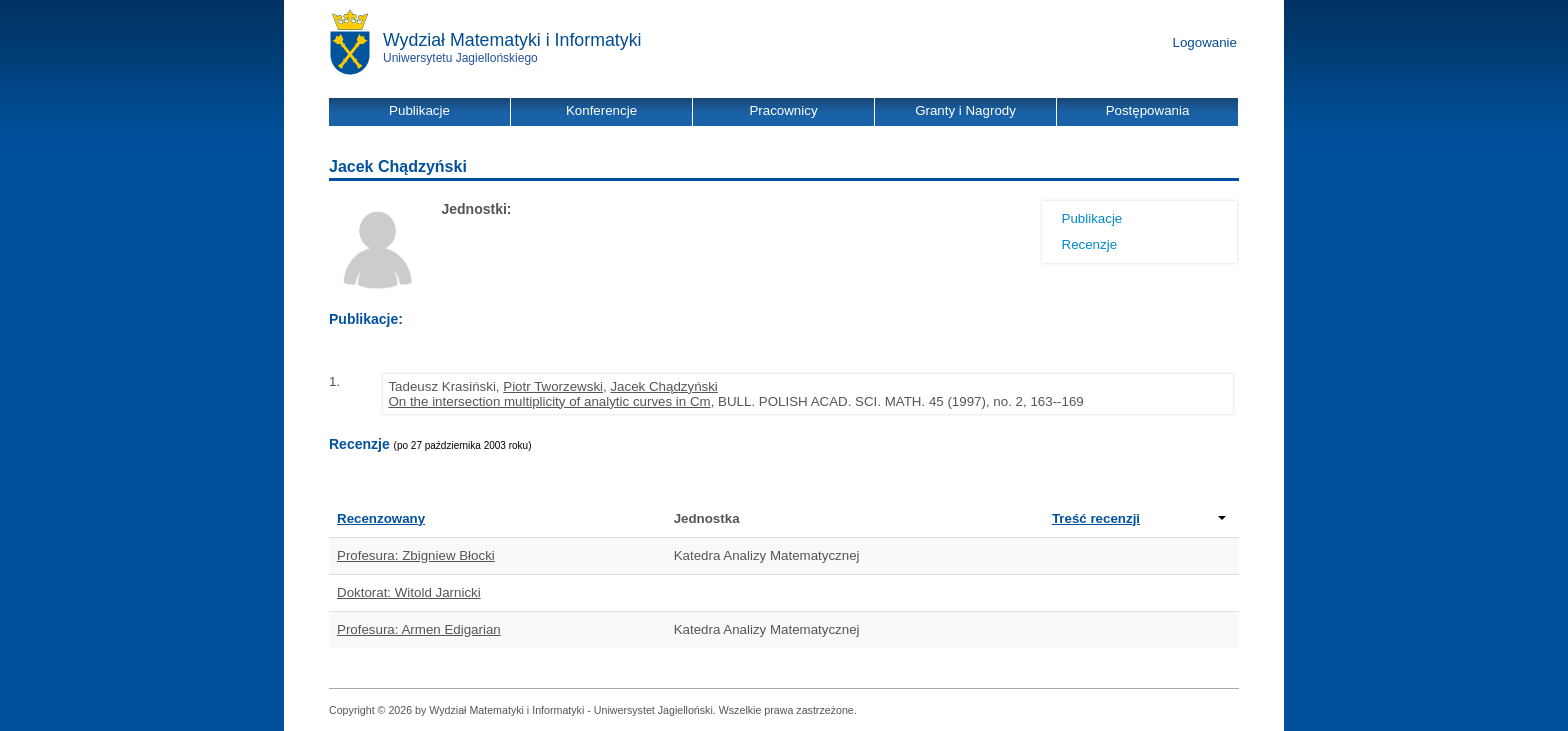 The image size is (1568, 731). What do you see at coordinates (1205, 42) in the screenshot?
I see `Logowanie` at bounding box center [1205, 42].